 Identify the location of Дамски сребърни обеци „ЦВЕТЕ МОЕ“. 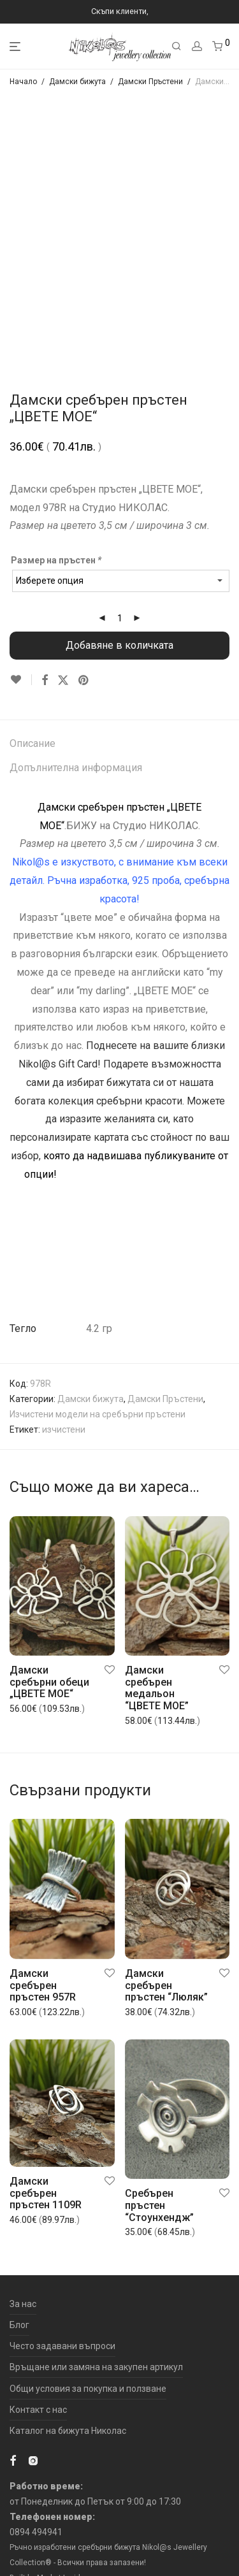
(49, 1682).